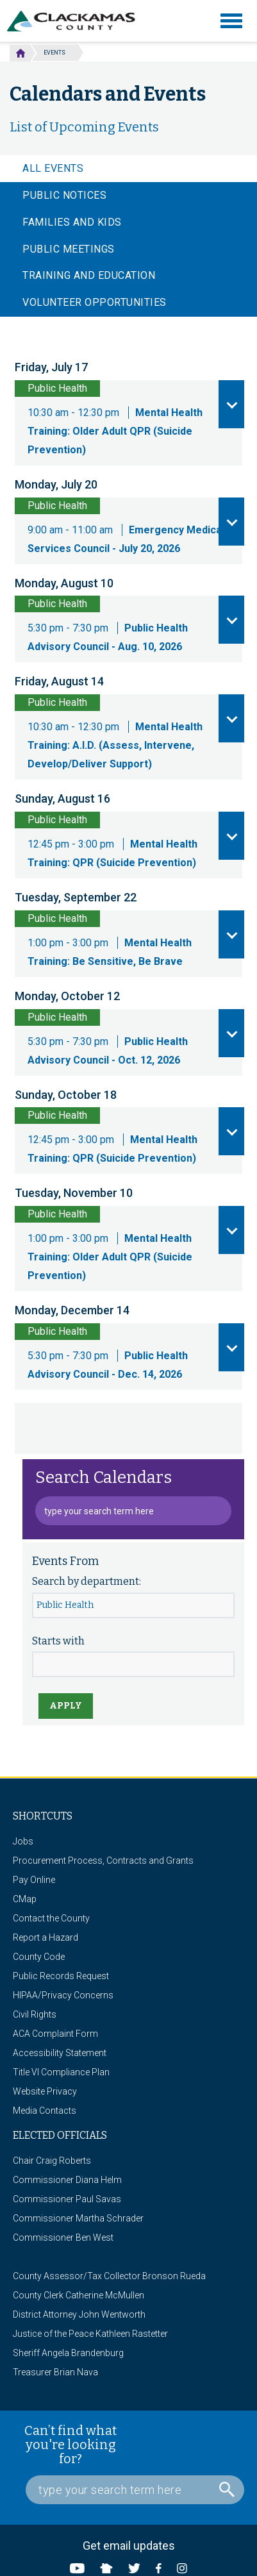 This screenshot has width=257, height=2576. I want to click on Commissioner Martha Schrader, so click(78, 2218).